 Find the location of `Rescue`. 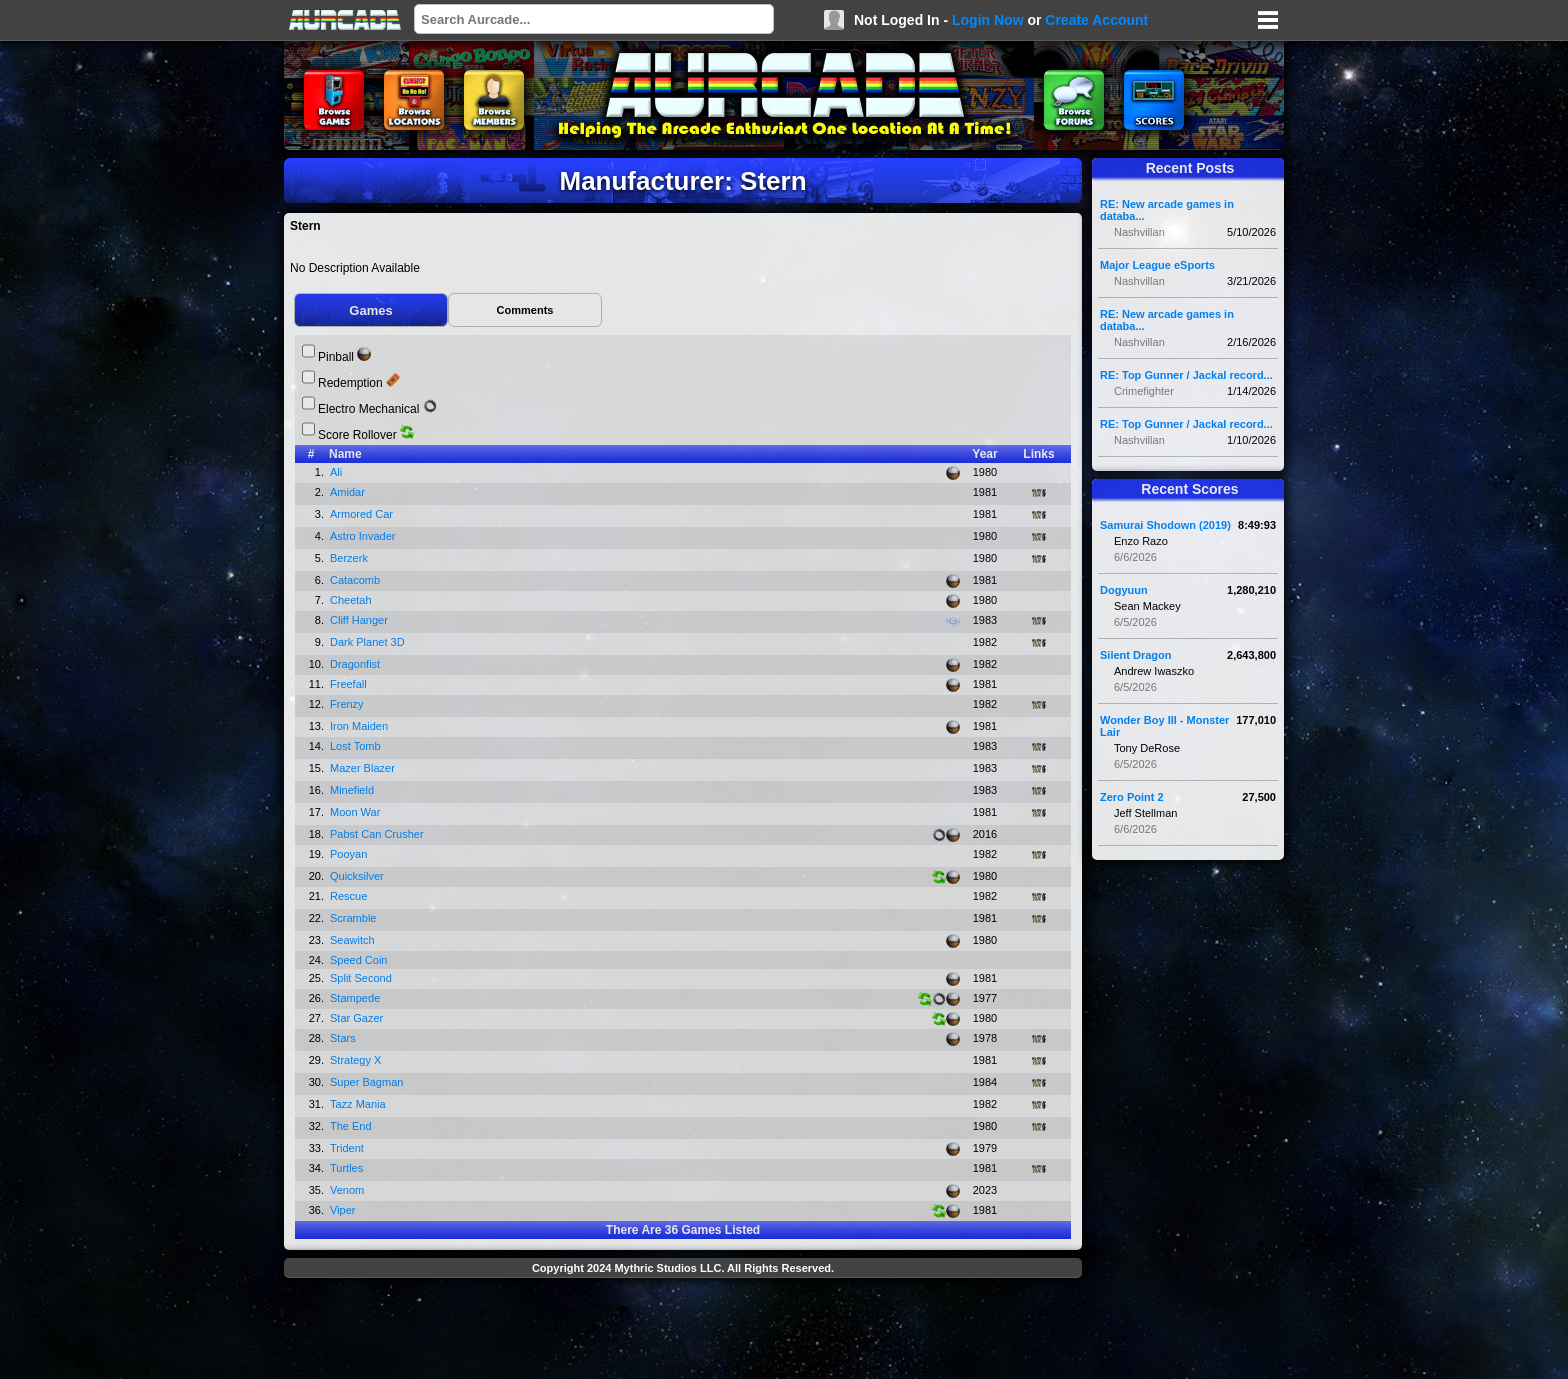

Rescue is located at coordinates (350, 896).